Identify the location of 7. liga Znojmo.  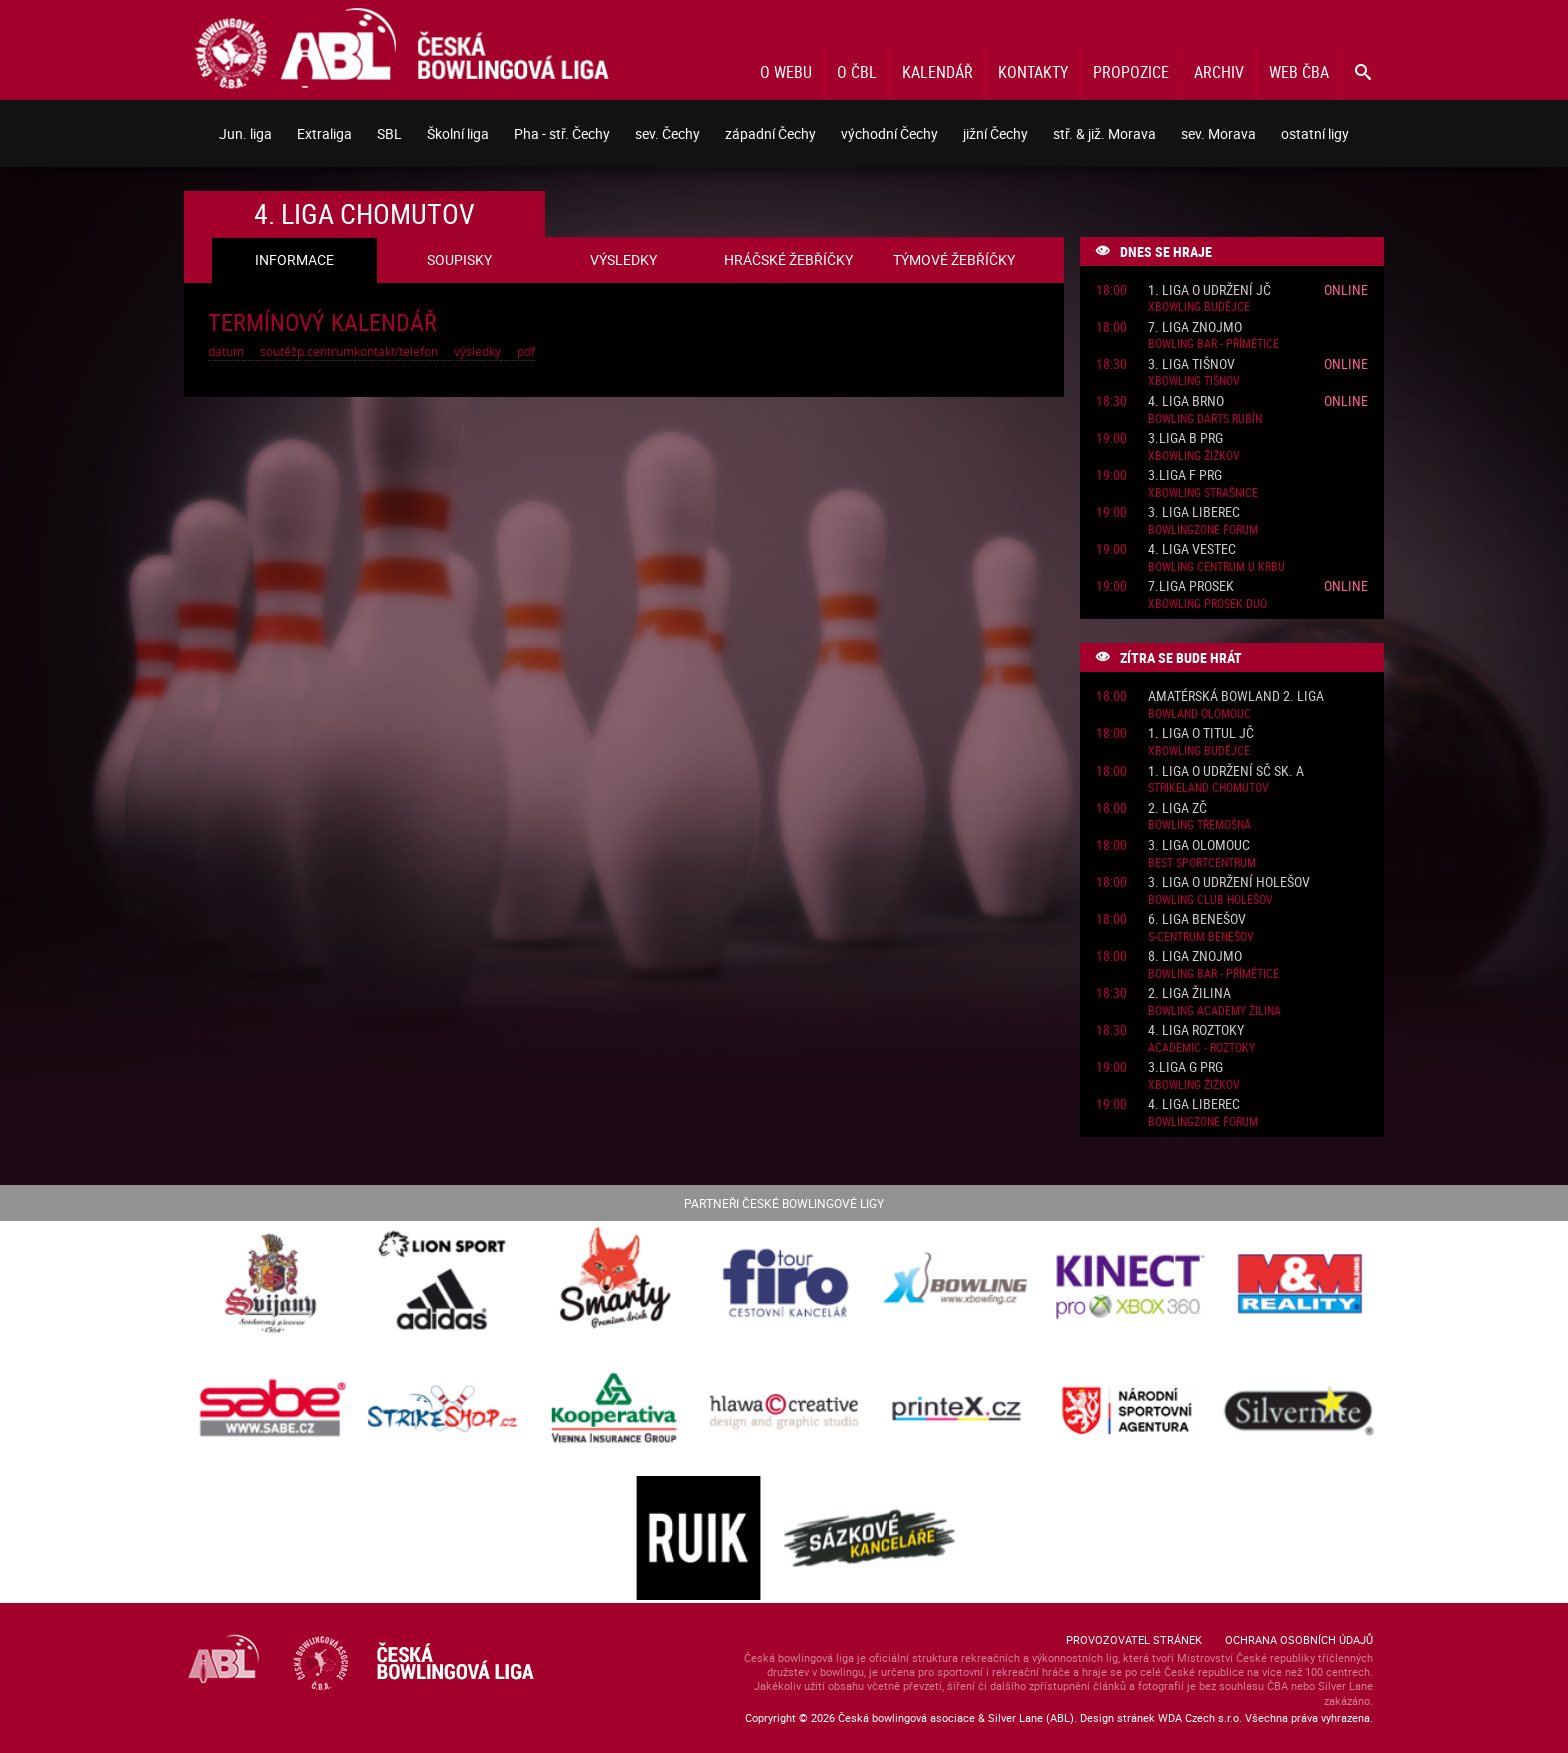
(1195, 327).